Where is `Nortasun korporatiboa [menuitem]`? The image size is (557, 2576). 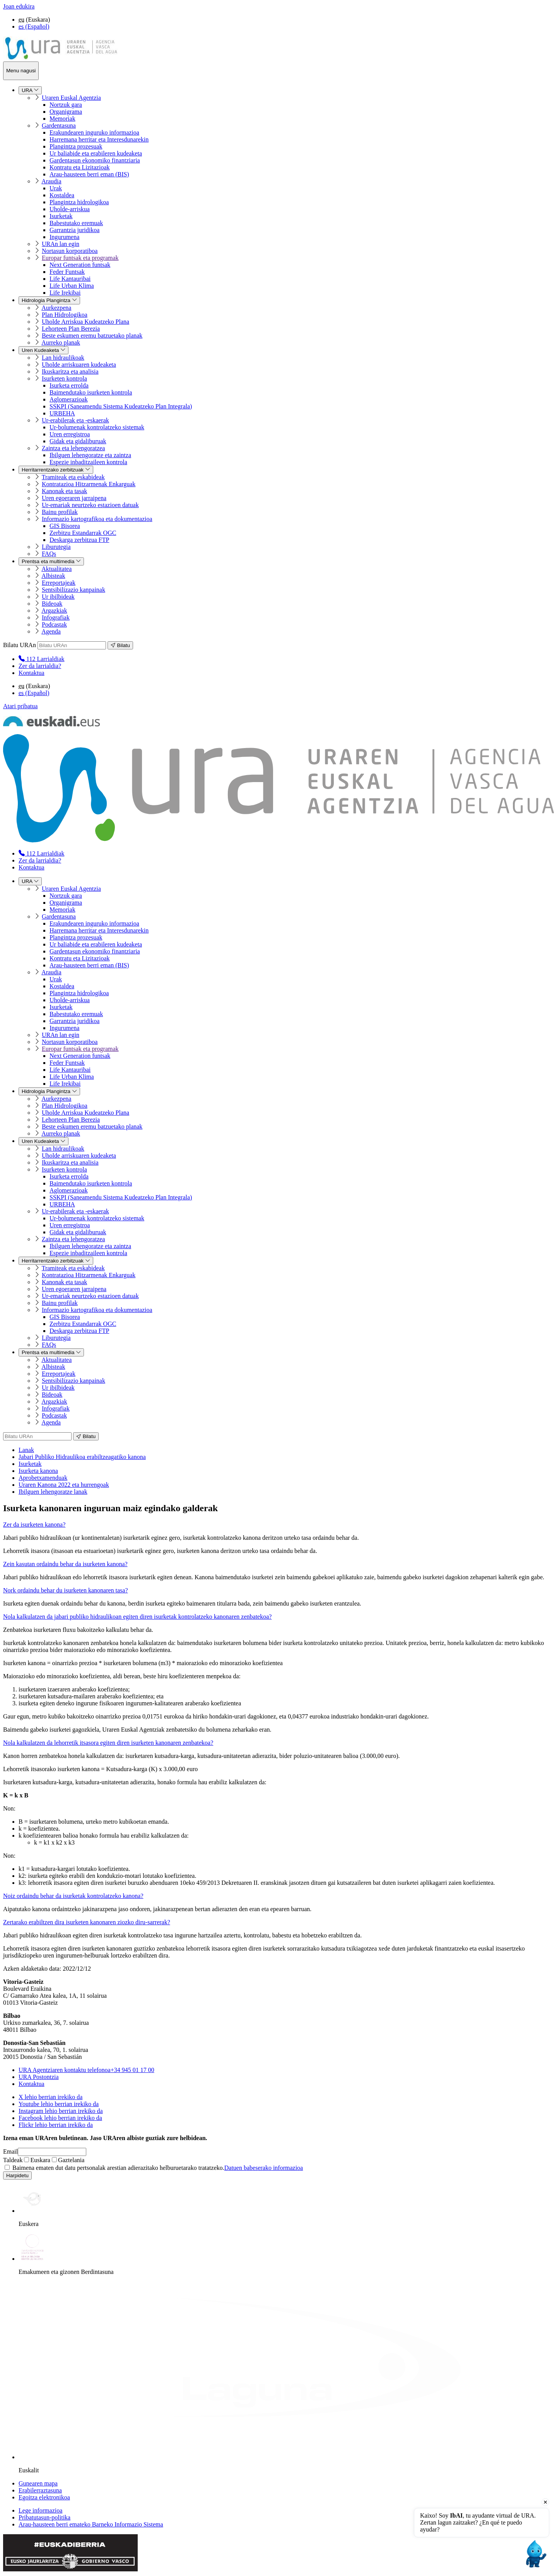 Nortasun korporatiboa [menuitem] is located at coordinates (69, 251).